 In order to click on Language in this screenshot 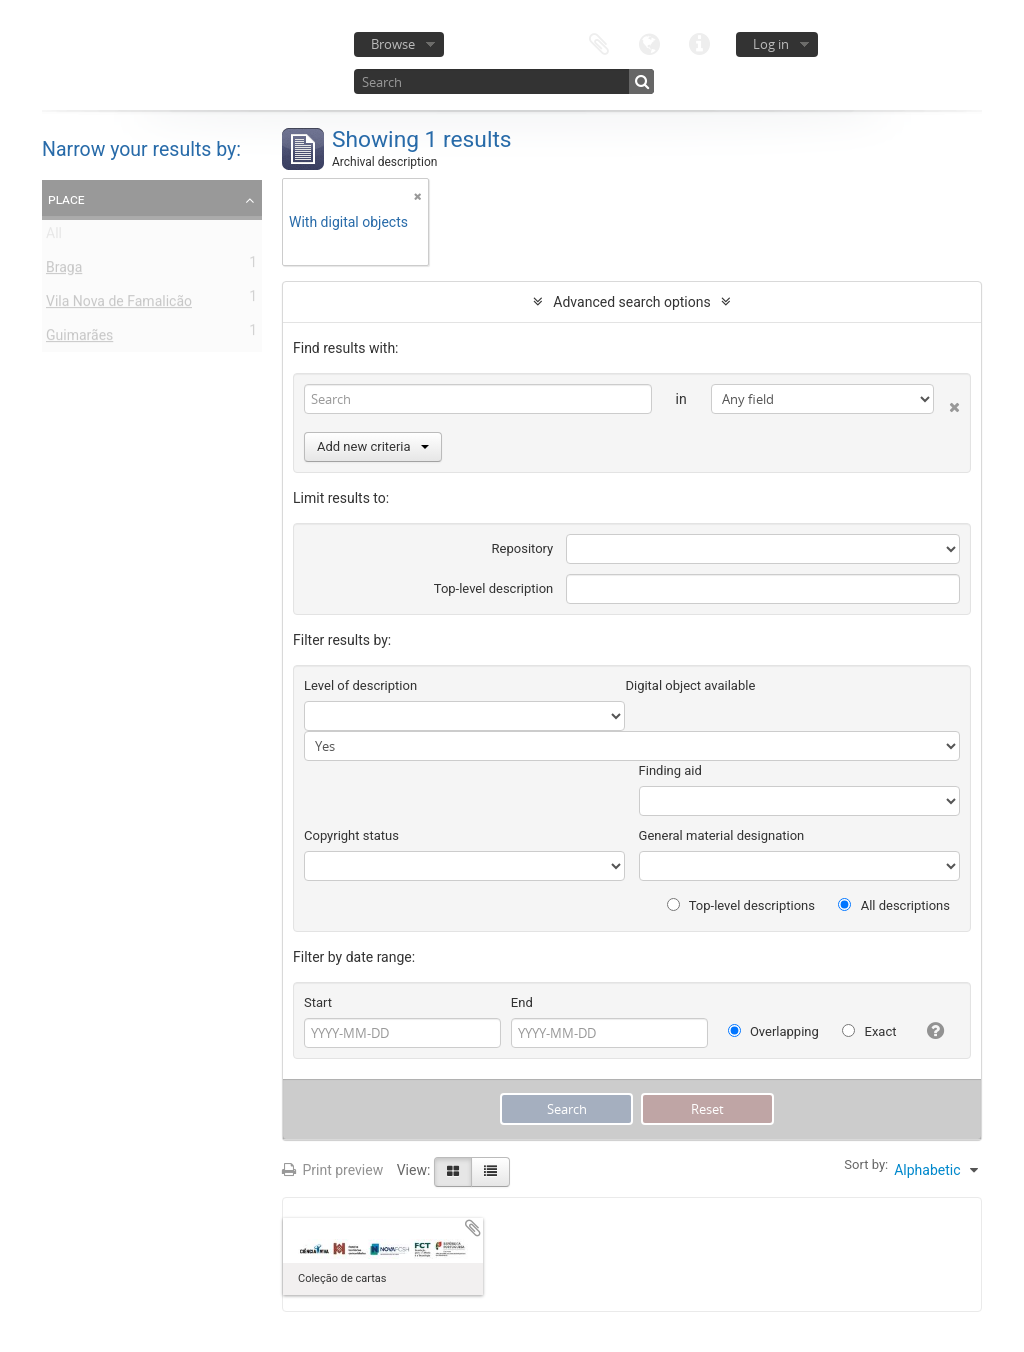, I will do `click(649, 42)`.